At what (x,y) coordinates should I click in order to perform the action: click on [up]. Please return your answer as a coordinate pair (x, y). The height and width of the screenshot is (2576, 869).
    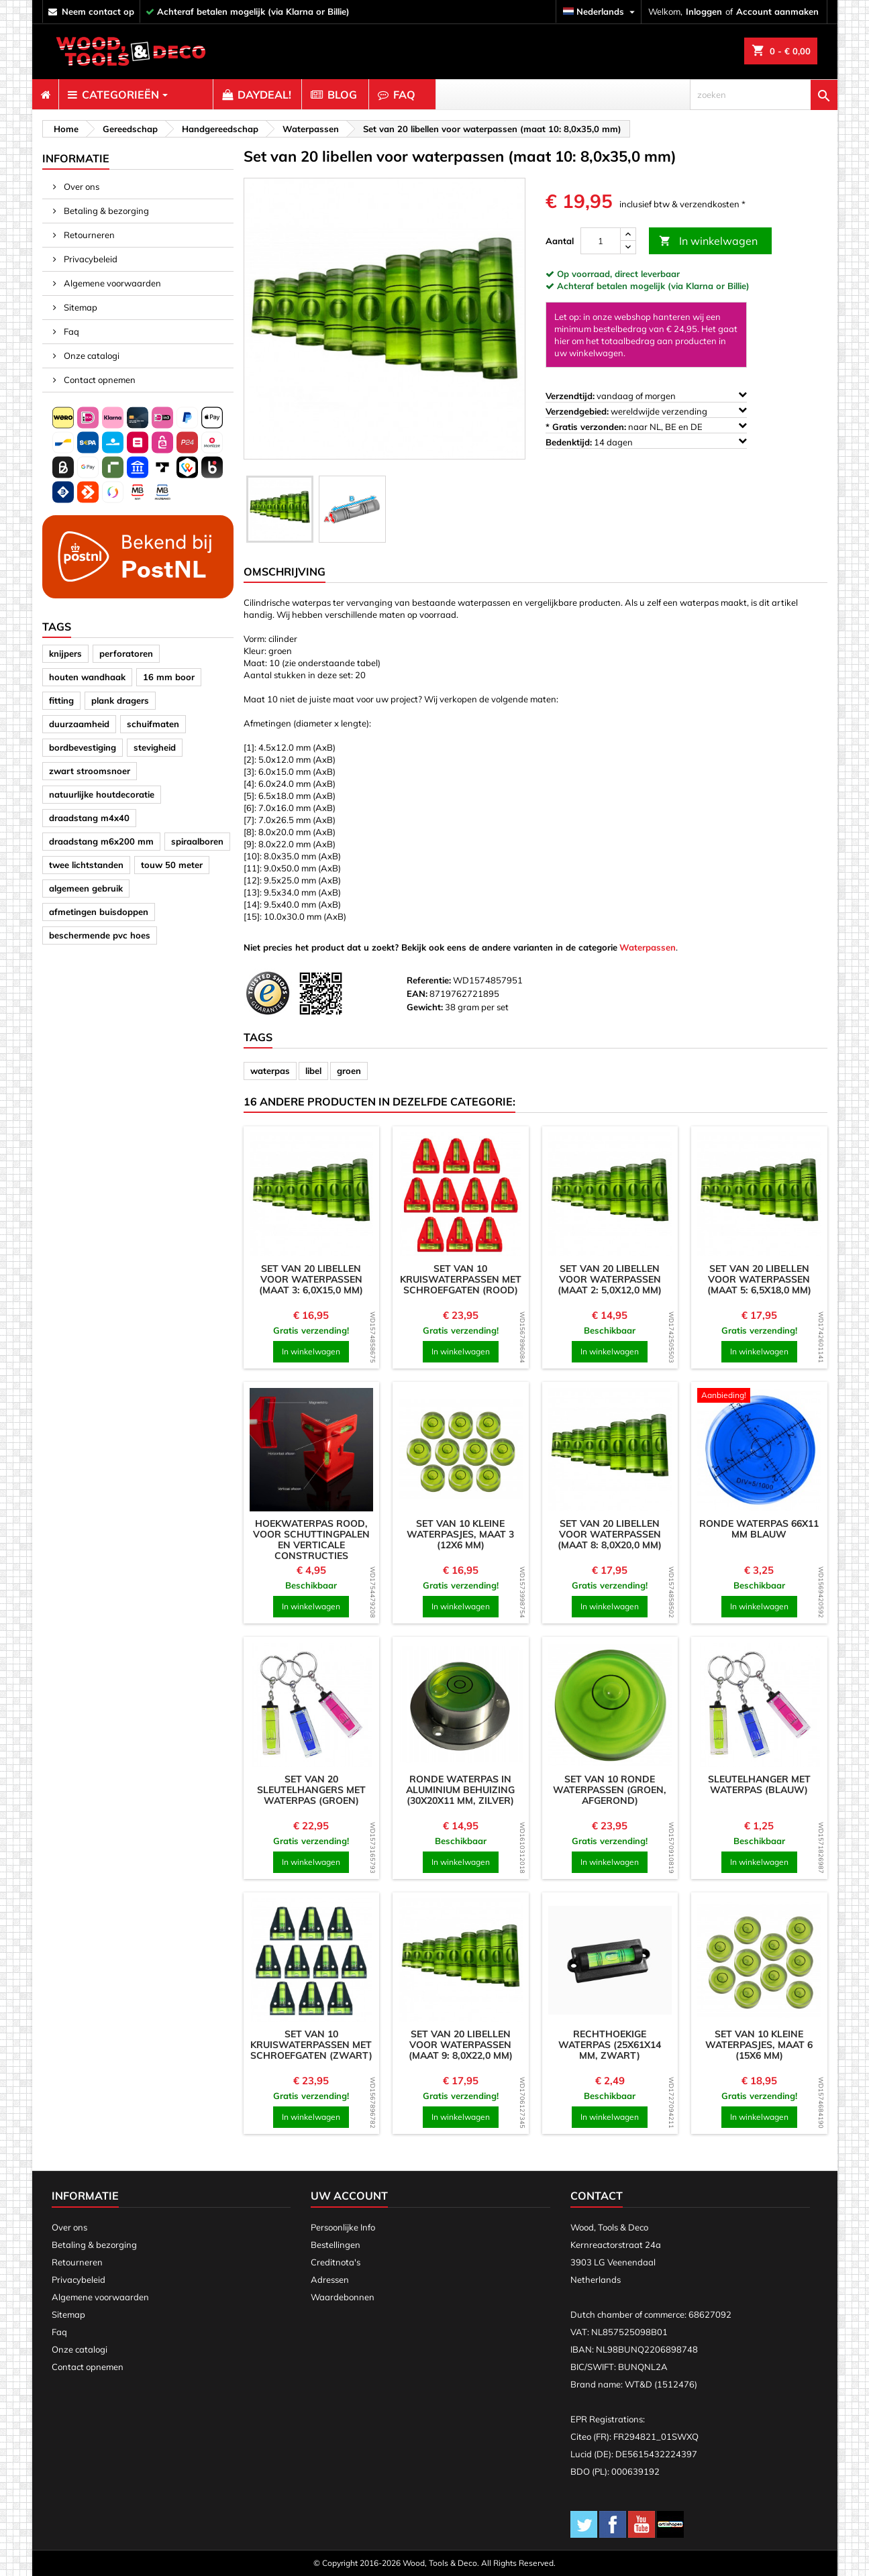
    Looking at the image, I should click on (628, 234).